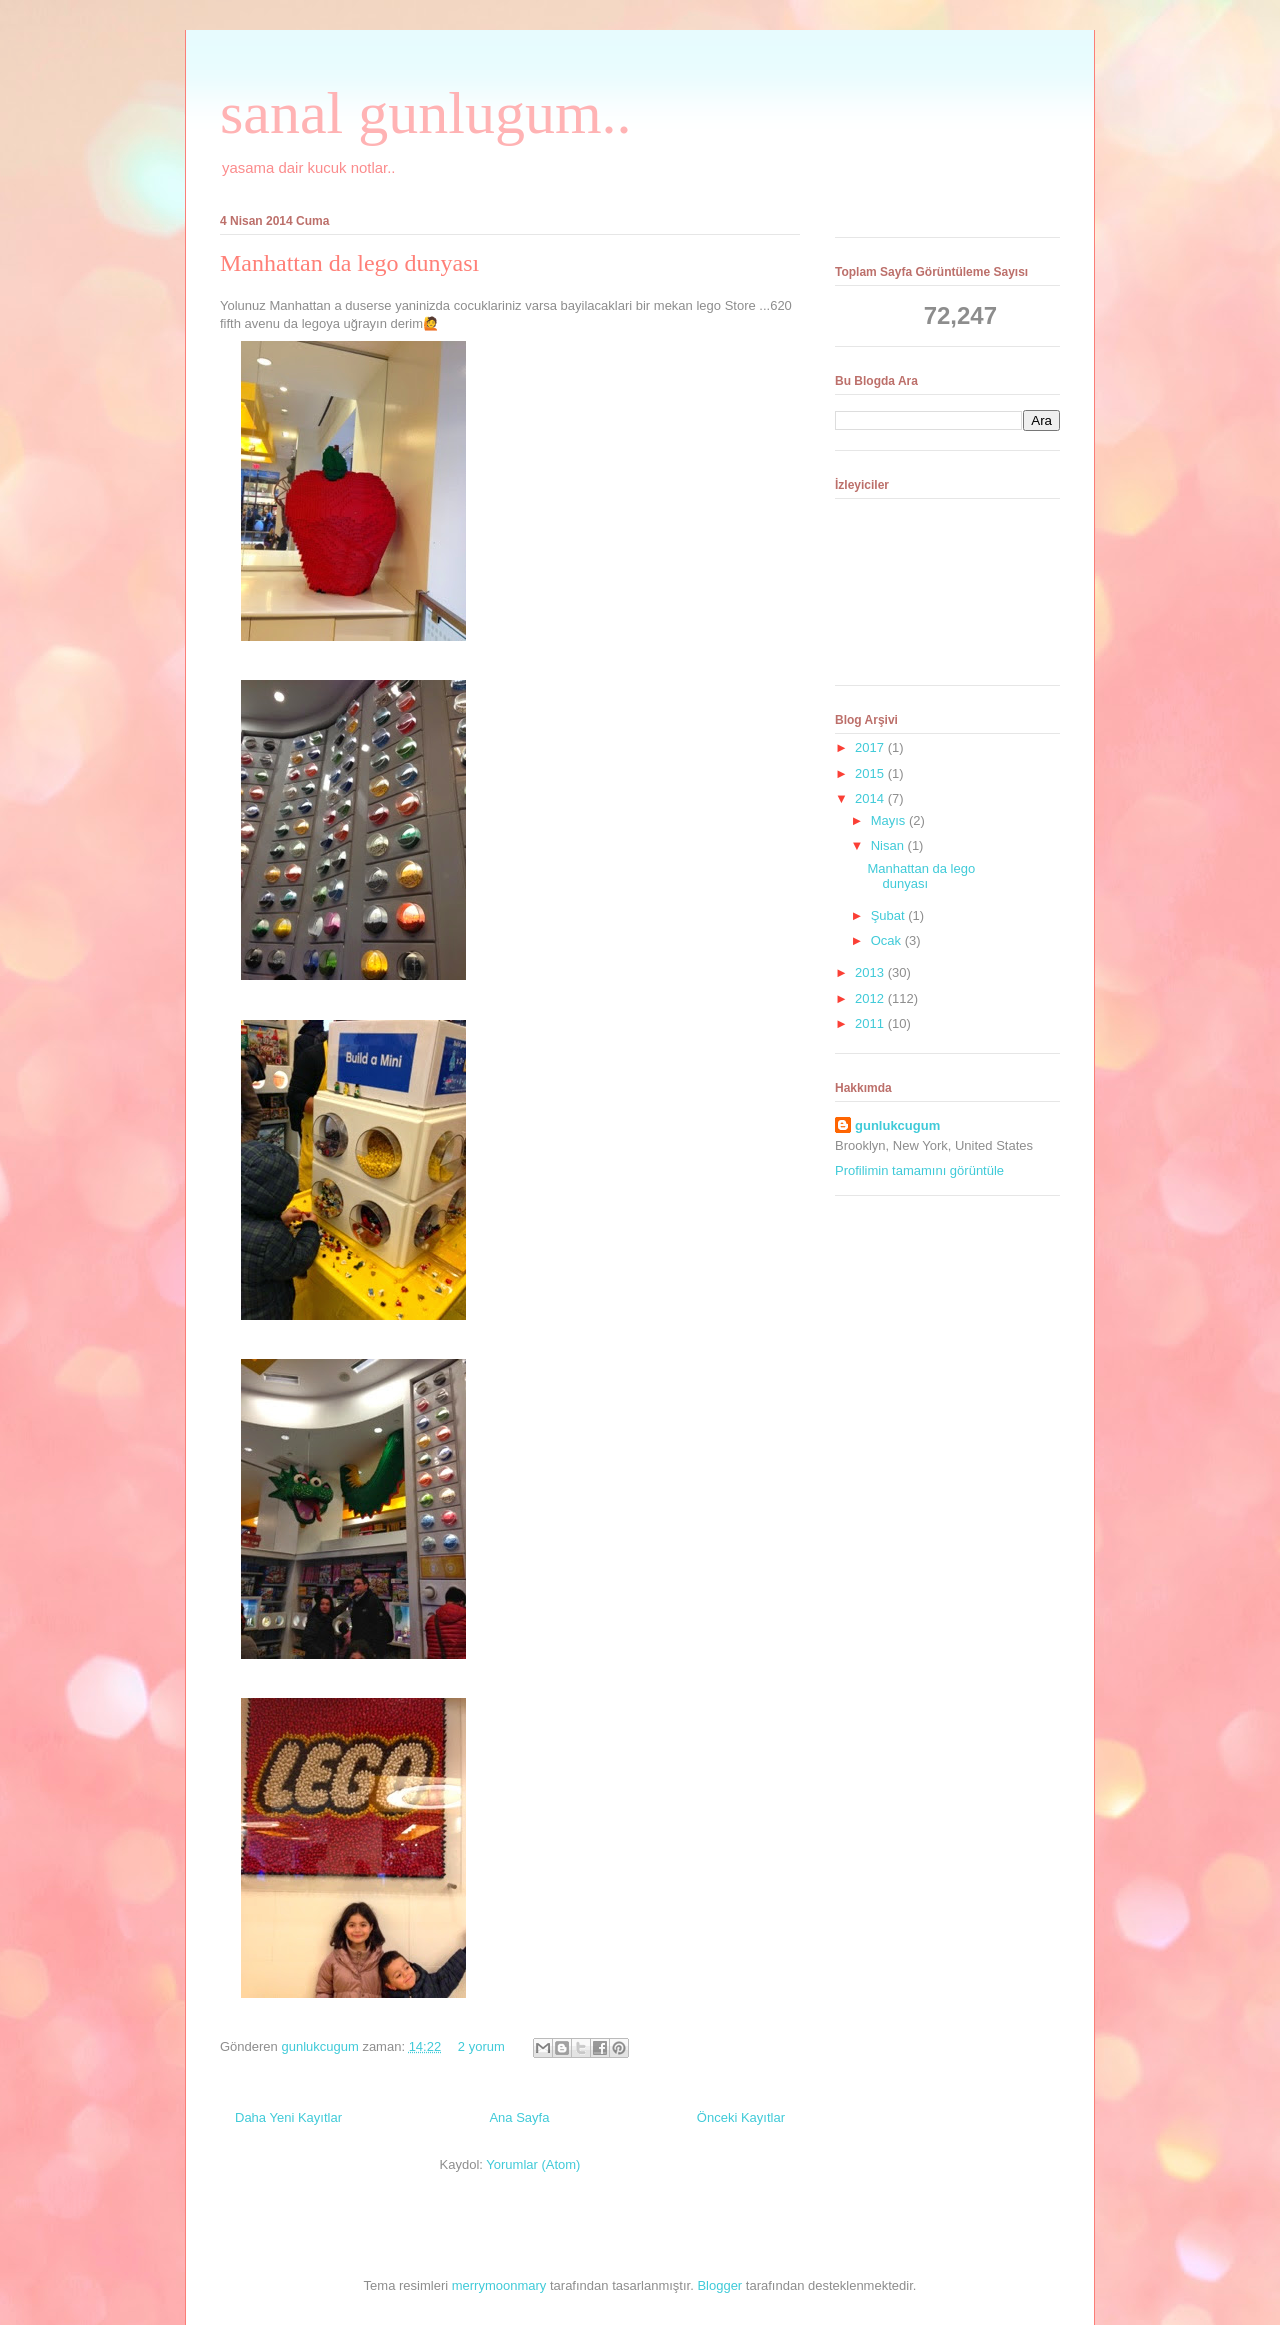 Image resolution: width=1280 pixels, height=2325 pixels. Describe the element at coordinates (426, 113) in the screenshot. I see `sanal gunlugum..` at that location.